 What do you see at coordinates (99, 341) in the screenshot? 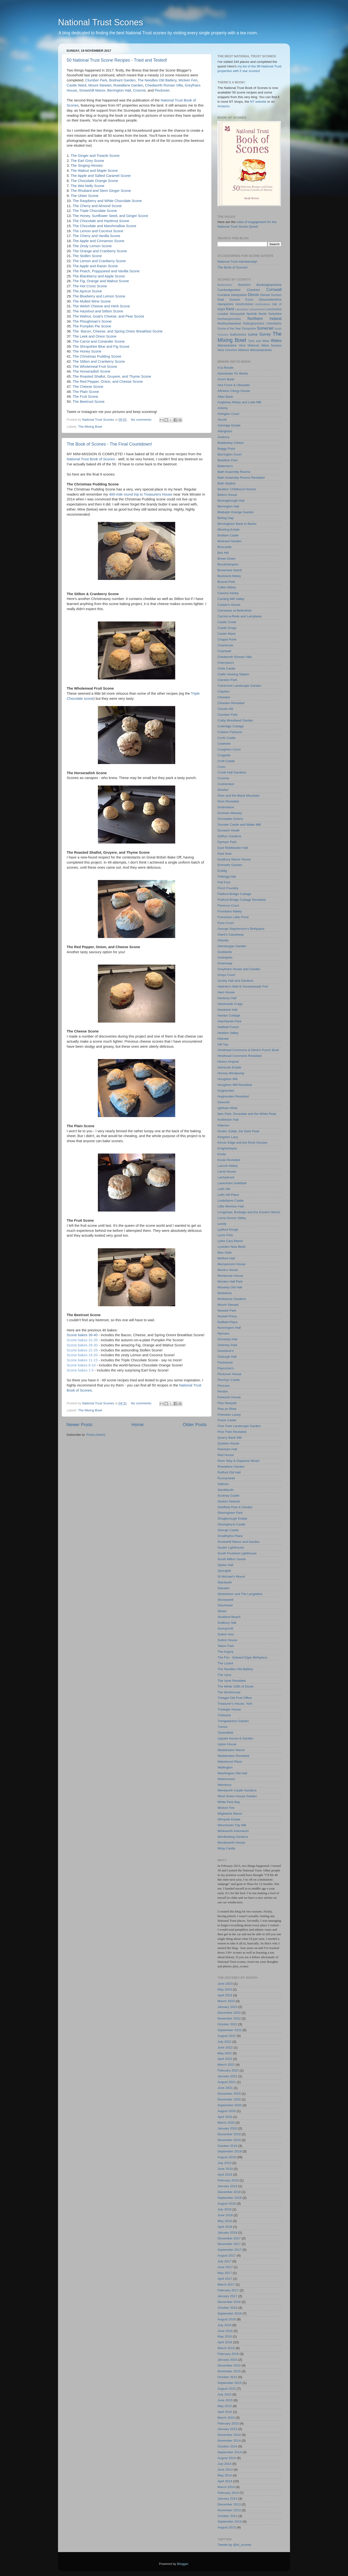
I see `The Carrot and Coriander Scone` at bounding box center [99, 341].